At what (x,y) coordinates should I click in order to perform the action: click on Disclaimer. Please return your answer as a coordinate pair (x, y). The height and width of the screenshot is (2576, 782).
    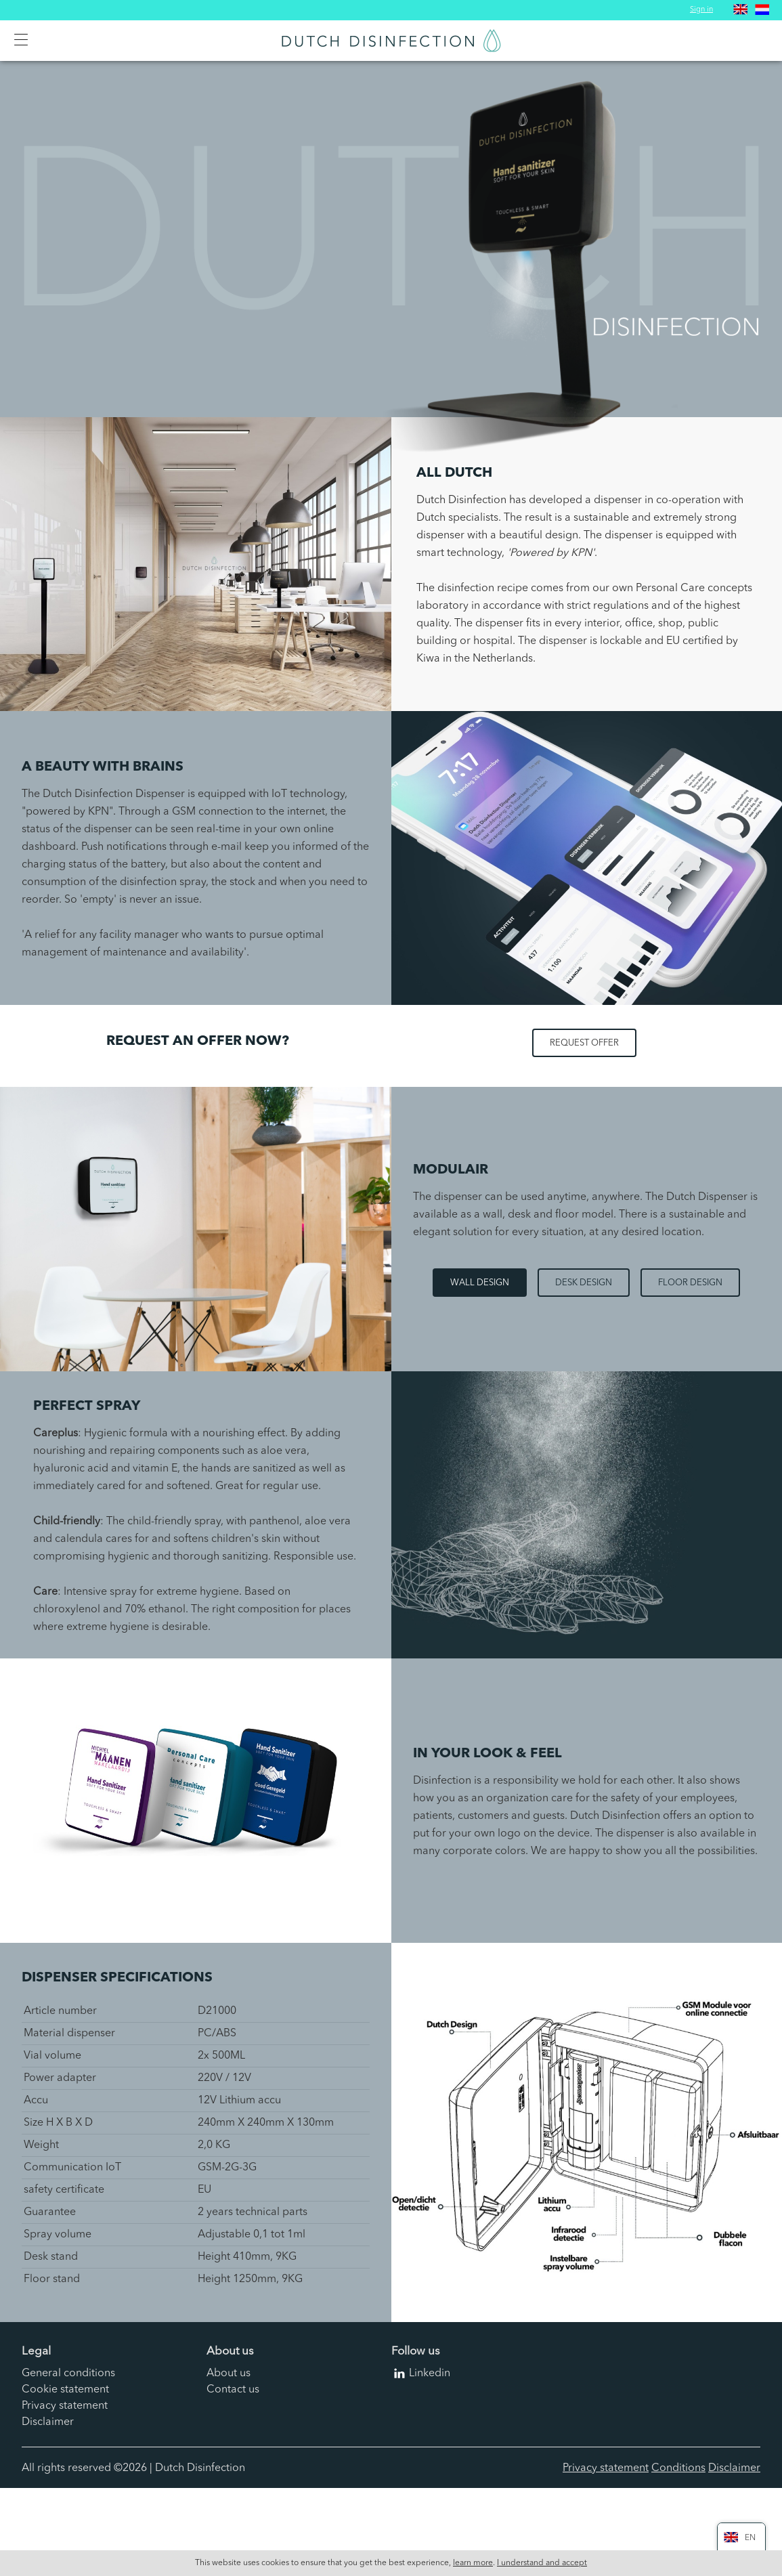
    Looking at the image, I should click on (48, 2422).